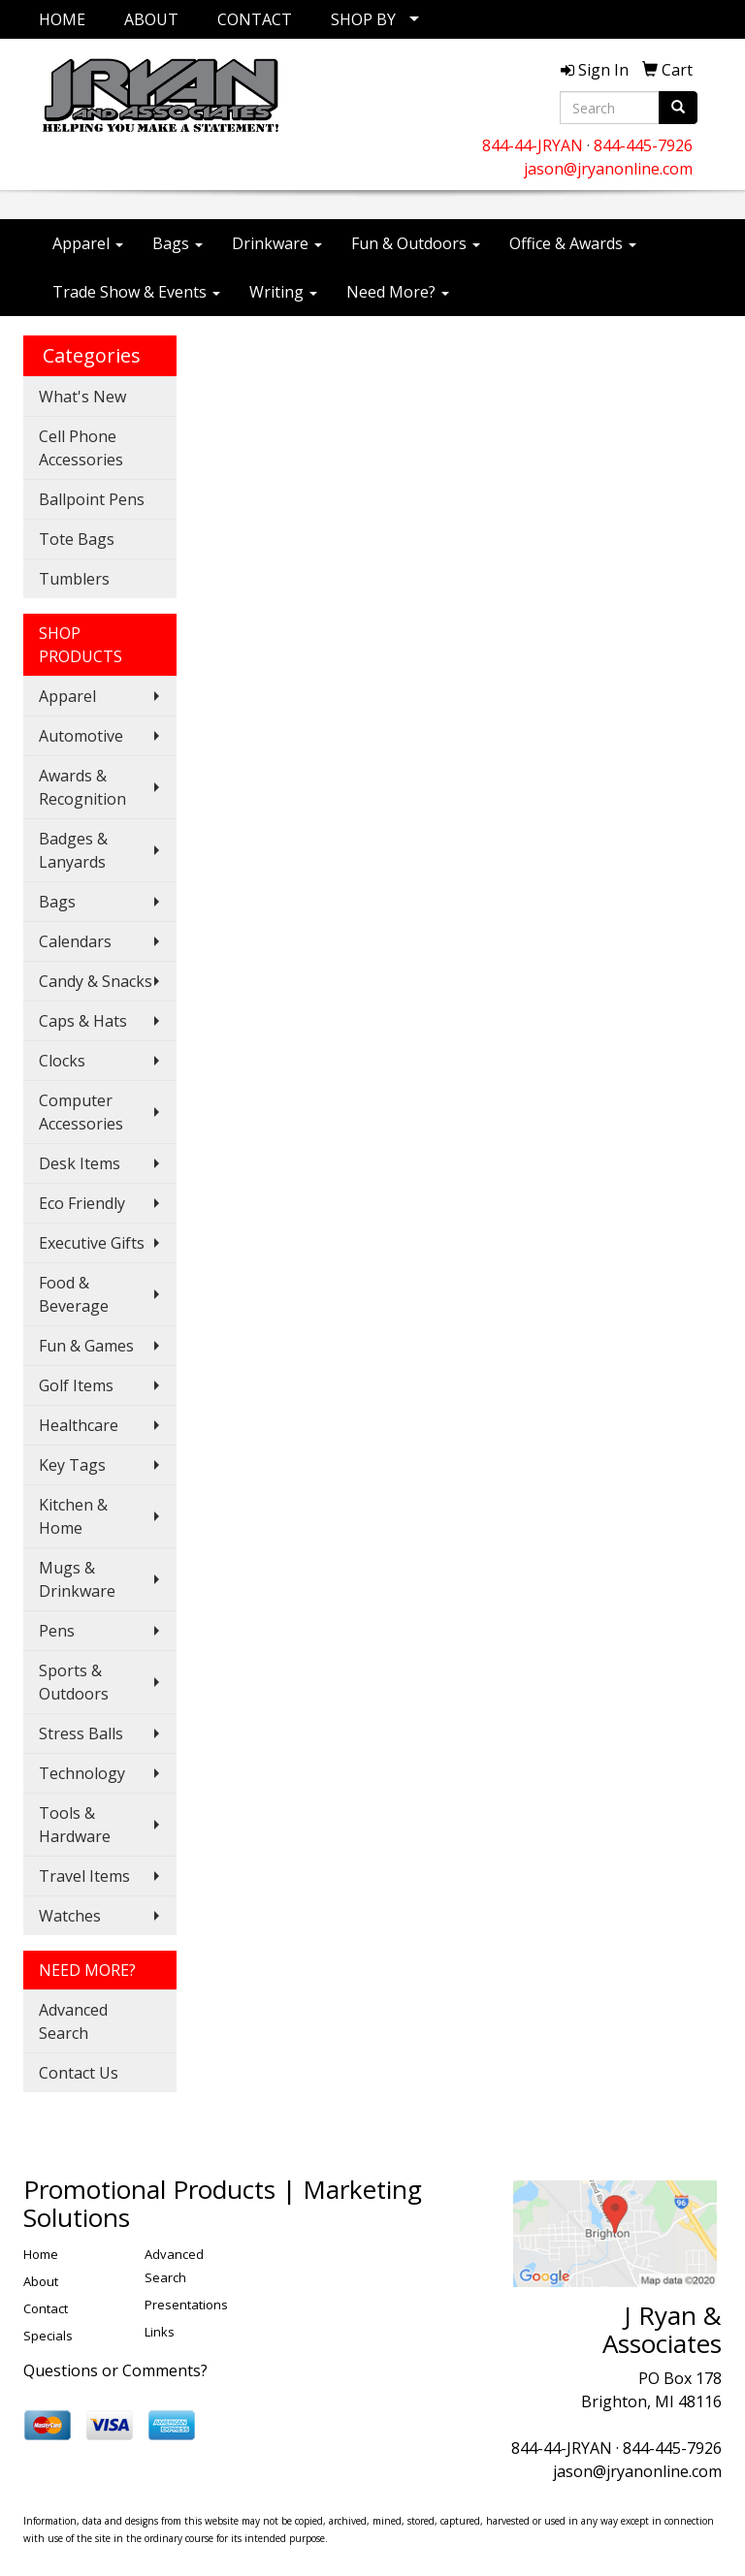 Image resolution: width=745 pixels, height=2576 pixels. I want to click on Travel Items, so click(84, 1876).